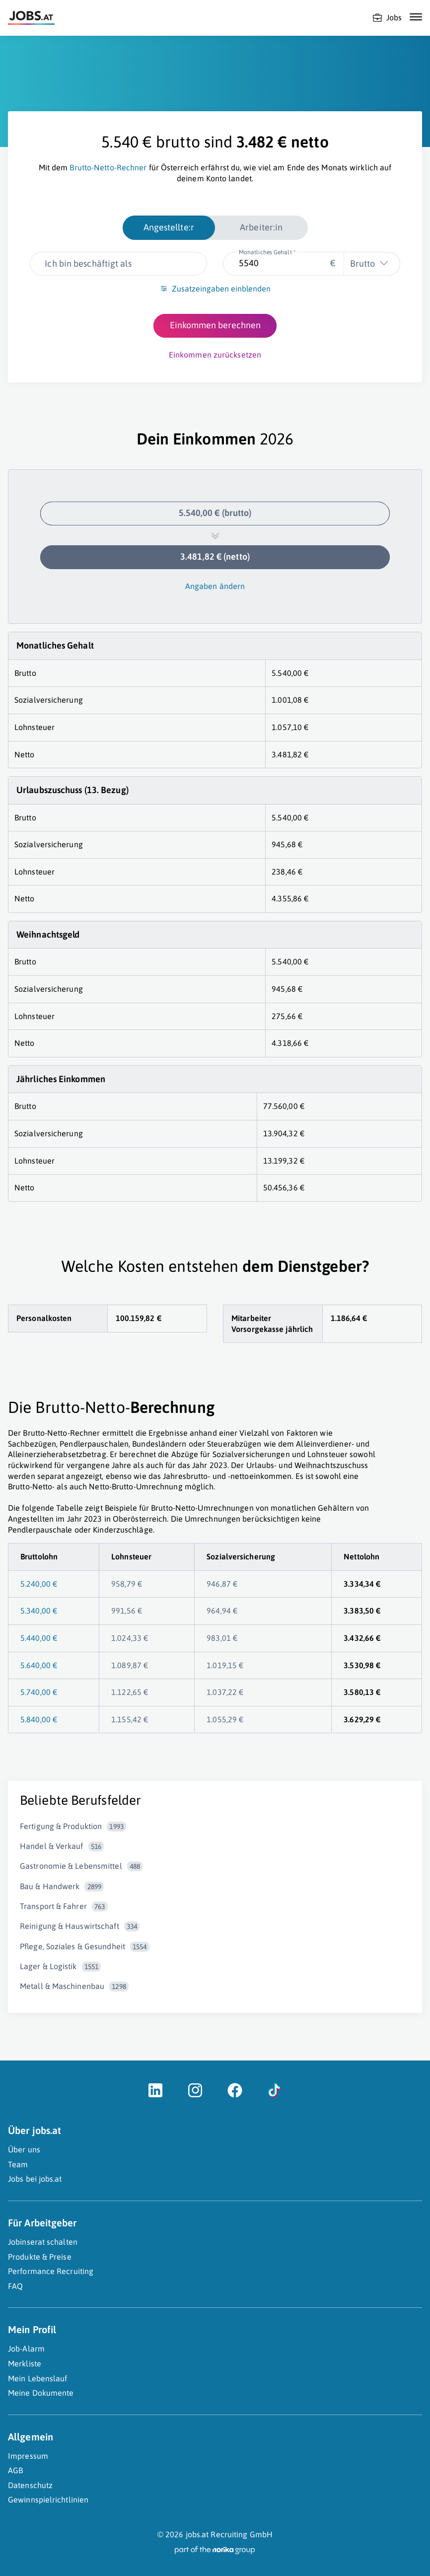  Describe the element at coordinates (362, 263) in the screenshot. I see `Brutto` at that location.